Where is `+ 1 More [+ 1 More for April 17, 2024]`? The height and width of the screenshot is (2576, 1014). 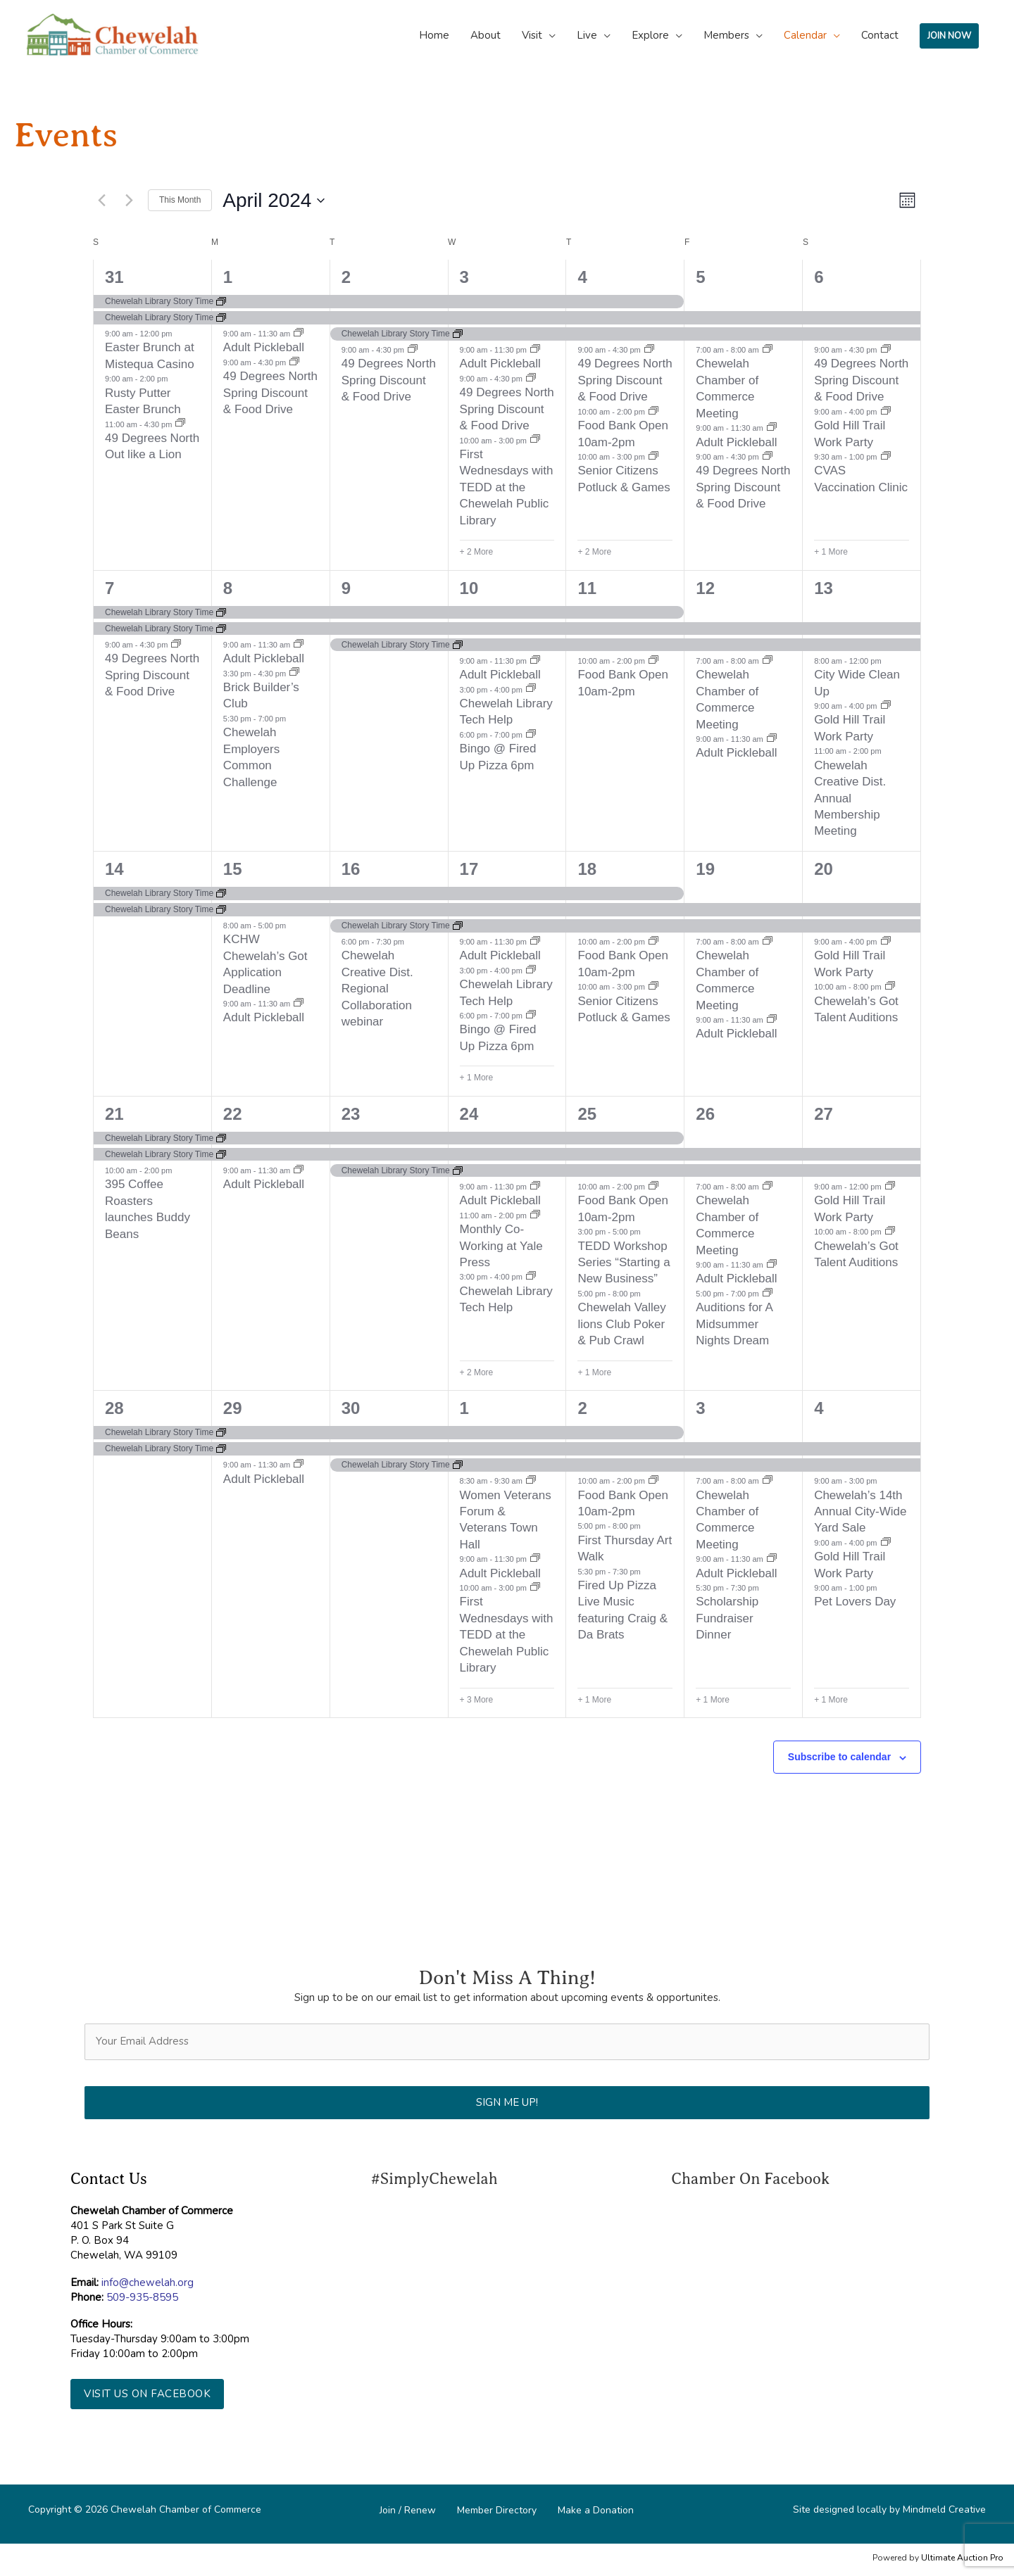 + 1 More [+ 1 More for April 17, 2024] is located at coordinates (477, 1077).